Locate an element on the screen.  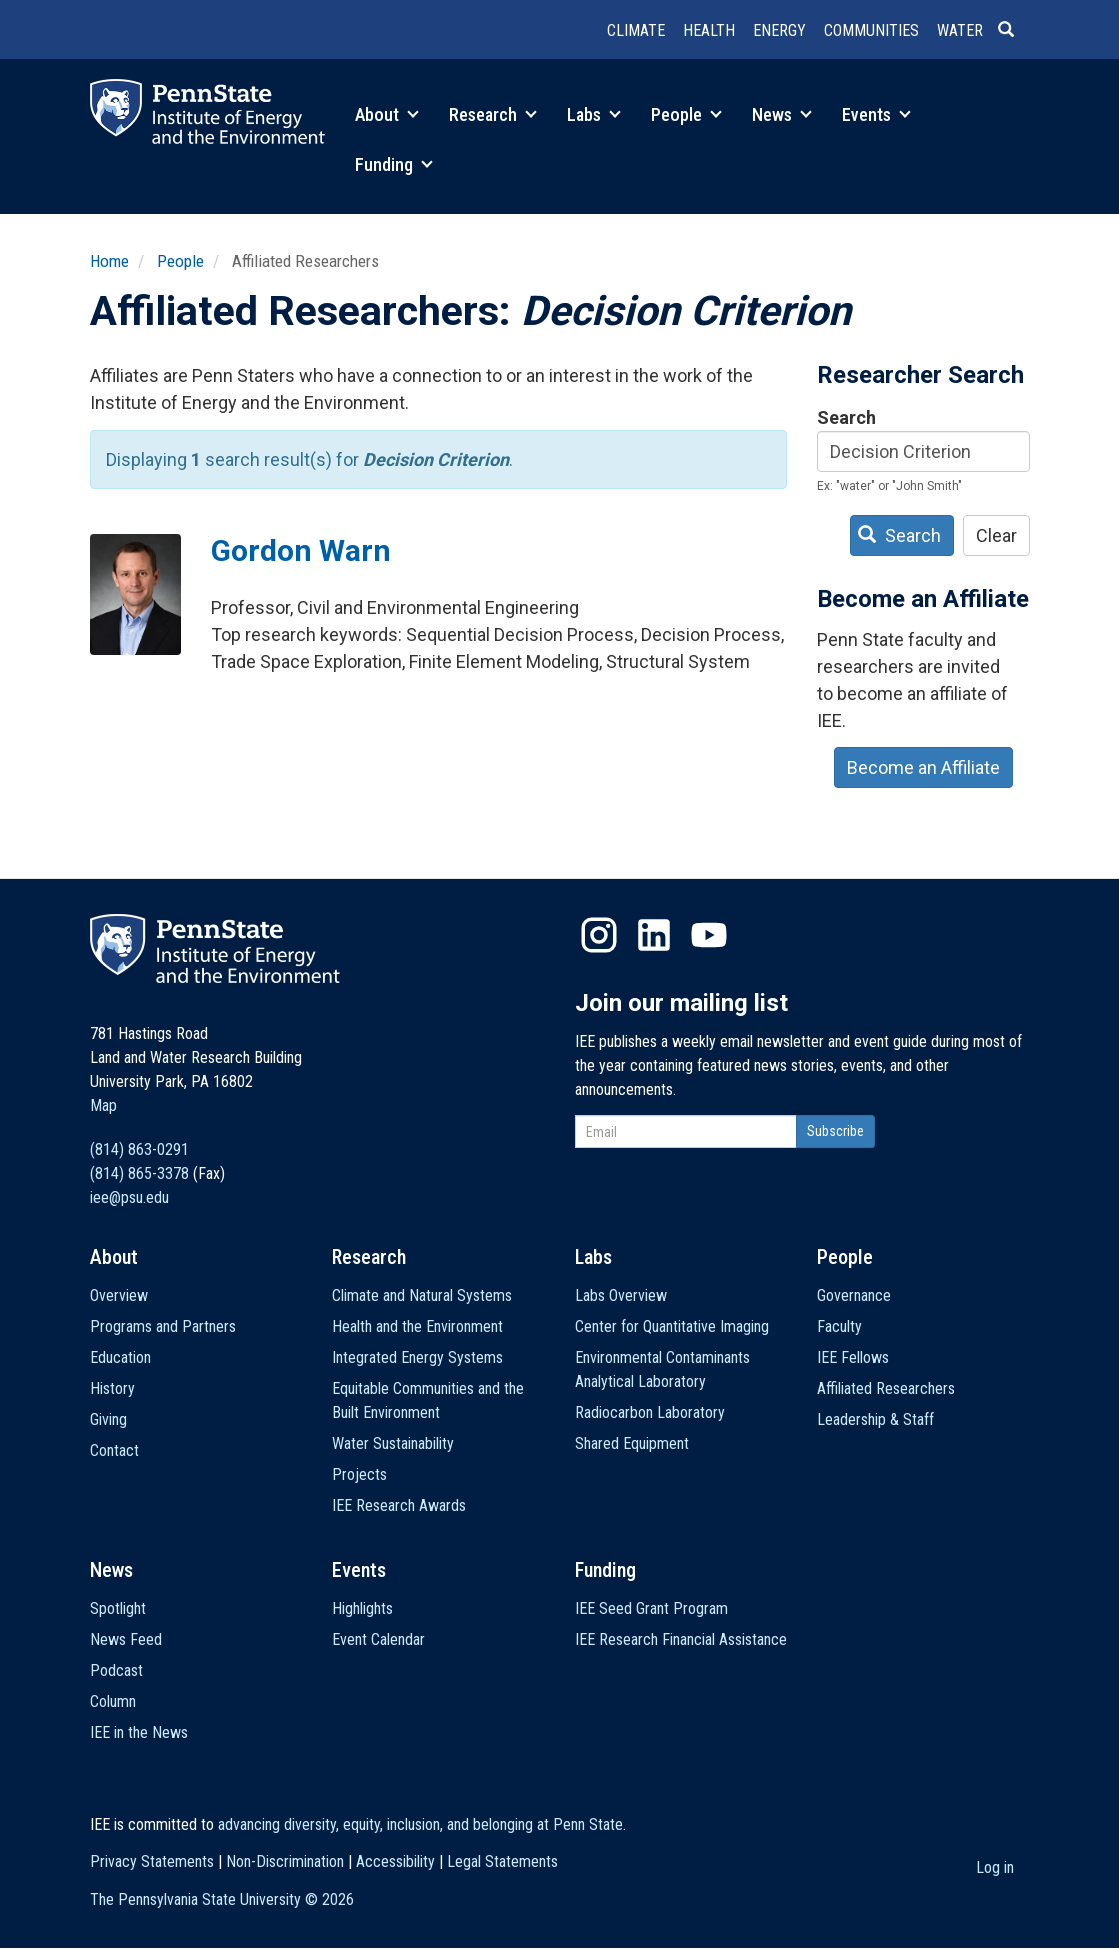
Climate and Natural Systems is located at coordinates (422, 1295).